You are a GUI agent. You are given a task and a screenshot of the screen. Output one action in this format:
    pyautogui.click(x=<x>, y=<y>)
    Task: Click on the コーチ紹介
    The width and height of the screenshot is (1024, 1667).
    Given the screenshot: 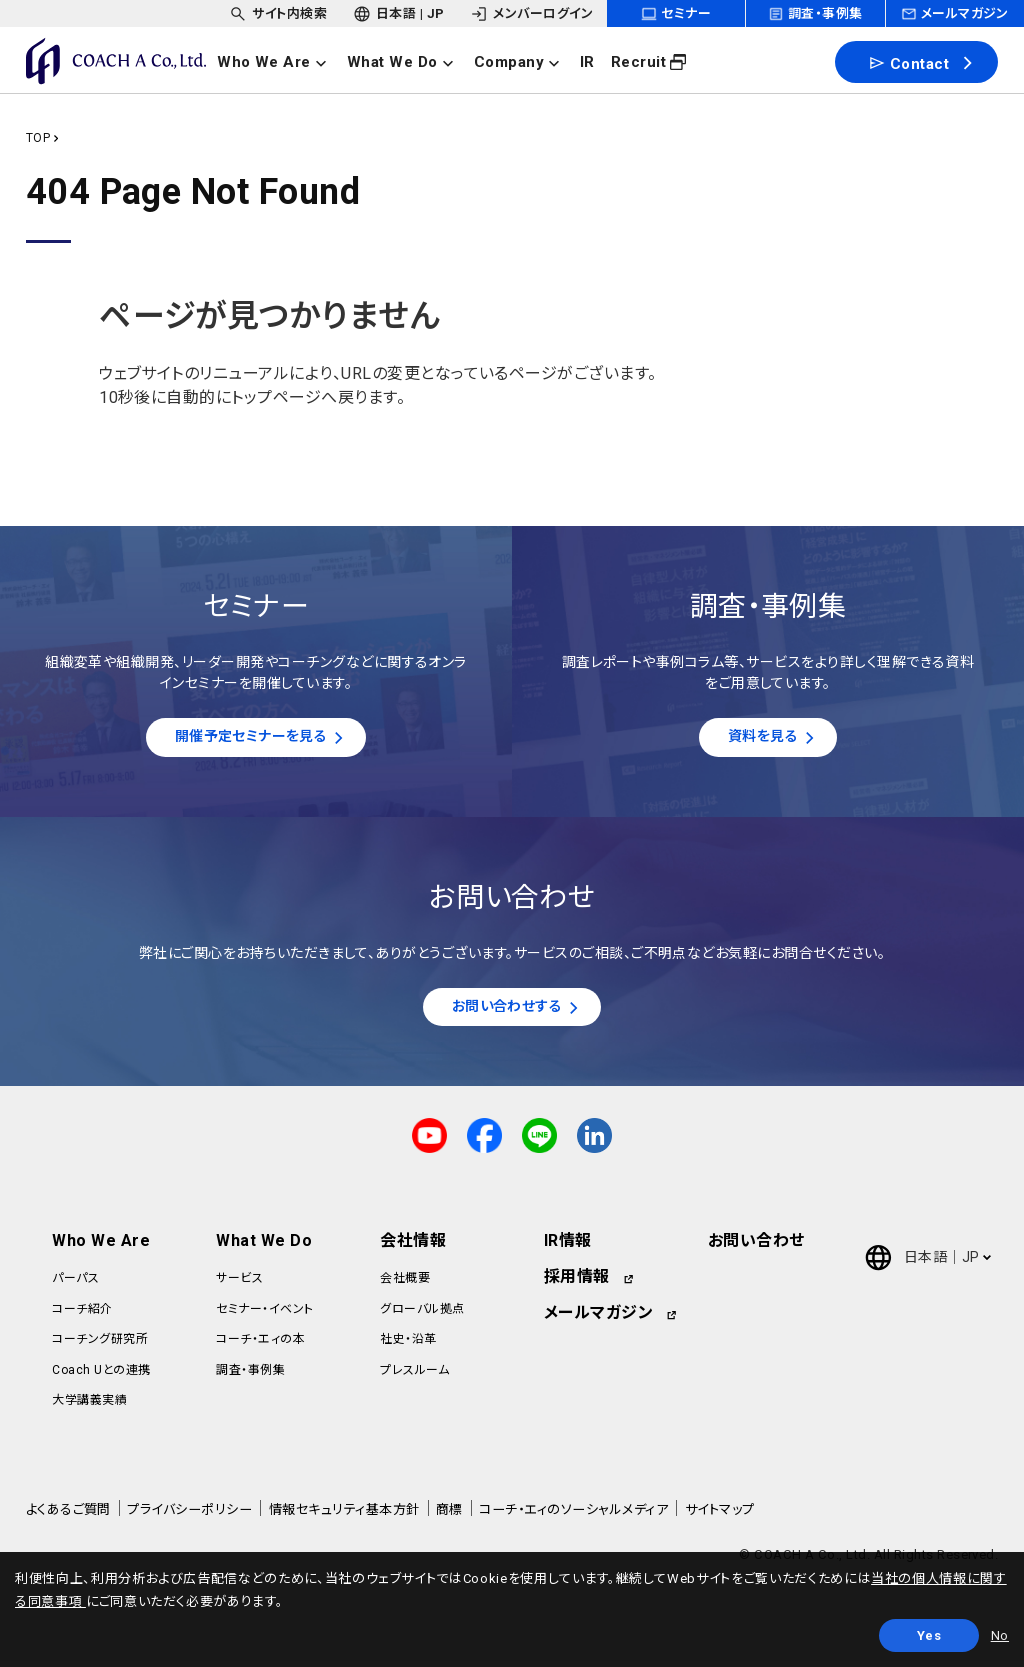 What is the action you would take?
    pyautogui.click(x=82, y=1315)
    